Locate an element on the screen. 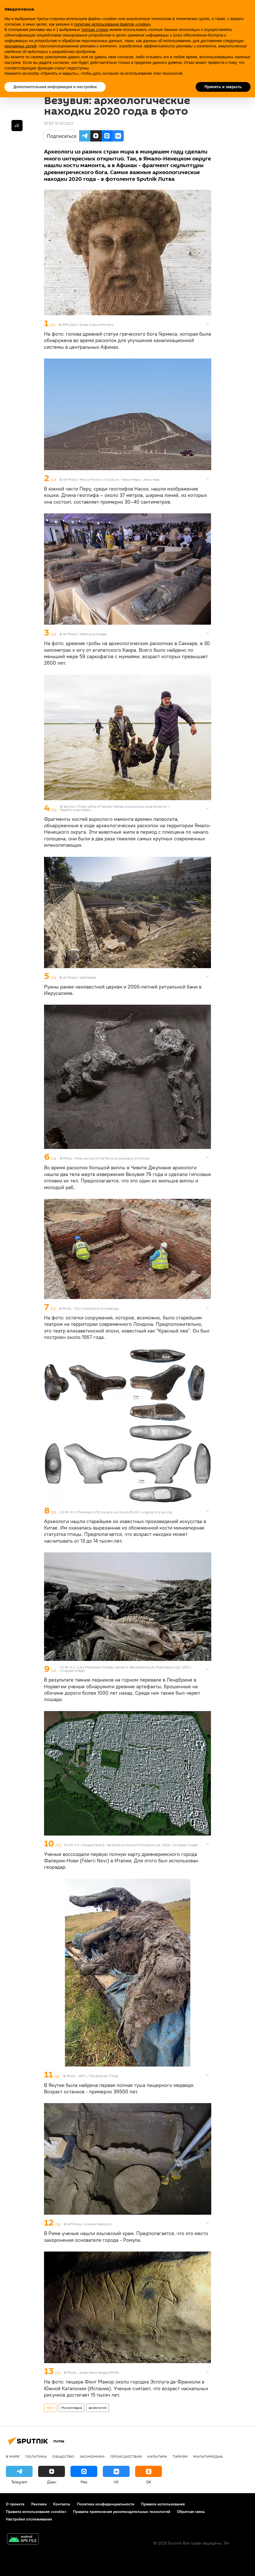  Происшествия is located at coordinates (126, 2456).